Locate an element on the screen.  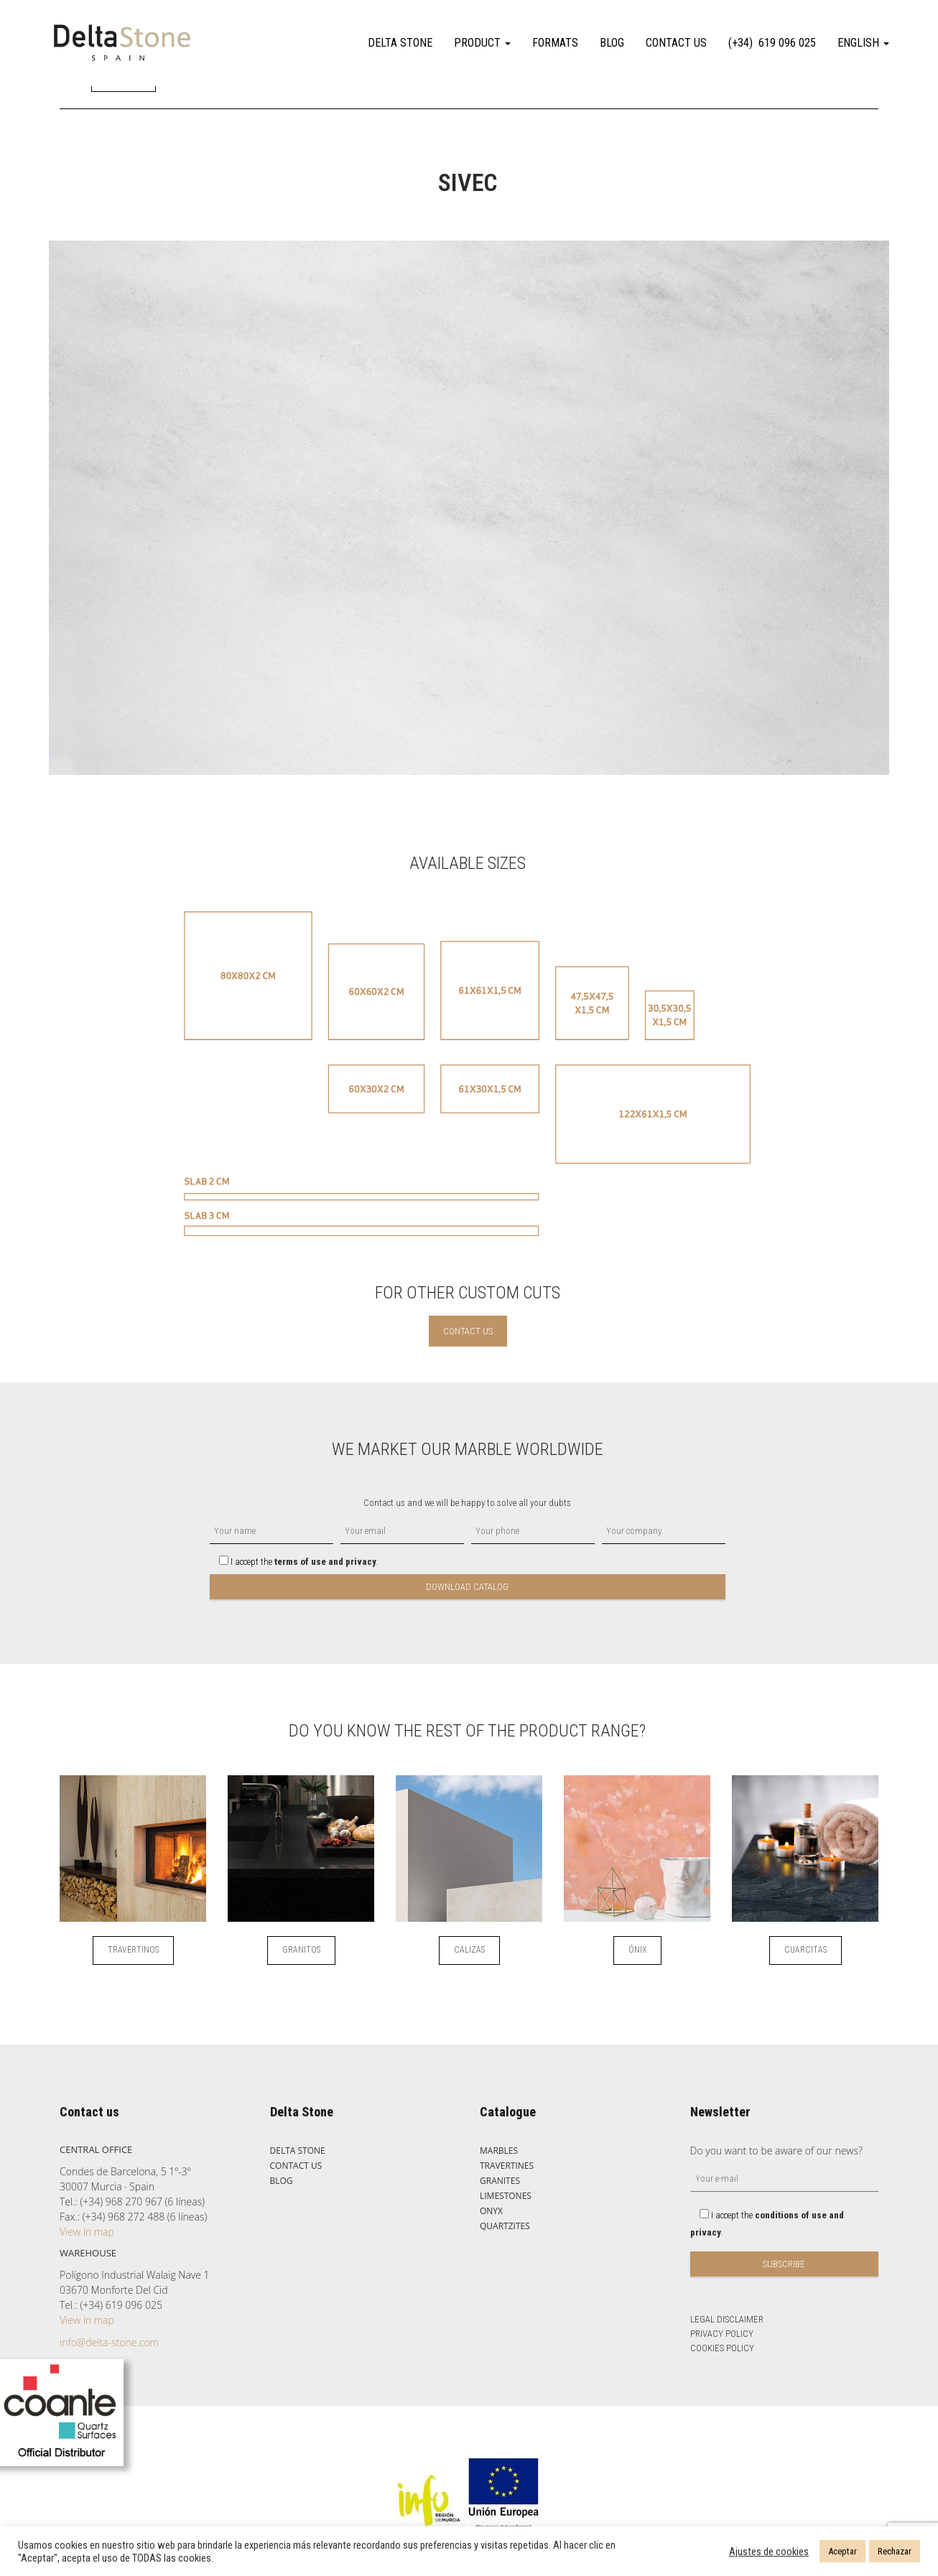
TRAVERTINOS is located at coordinates (133, 1950).